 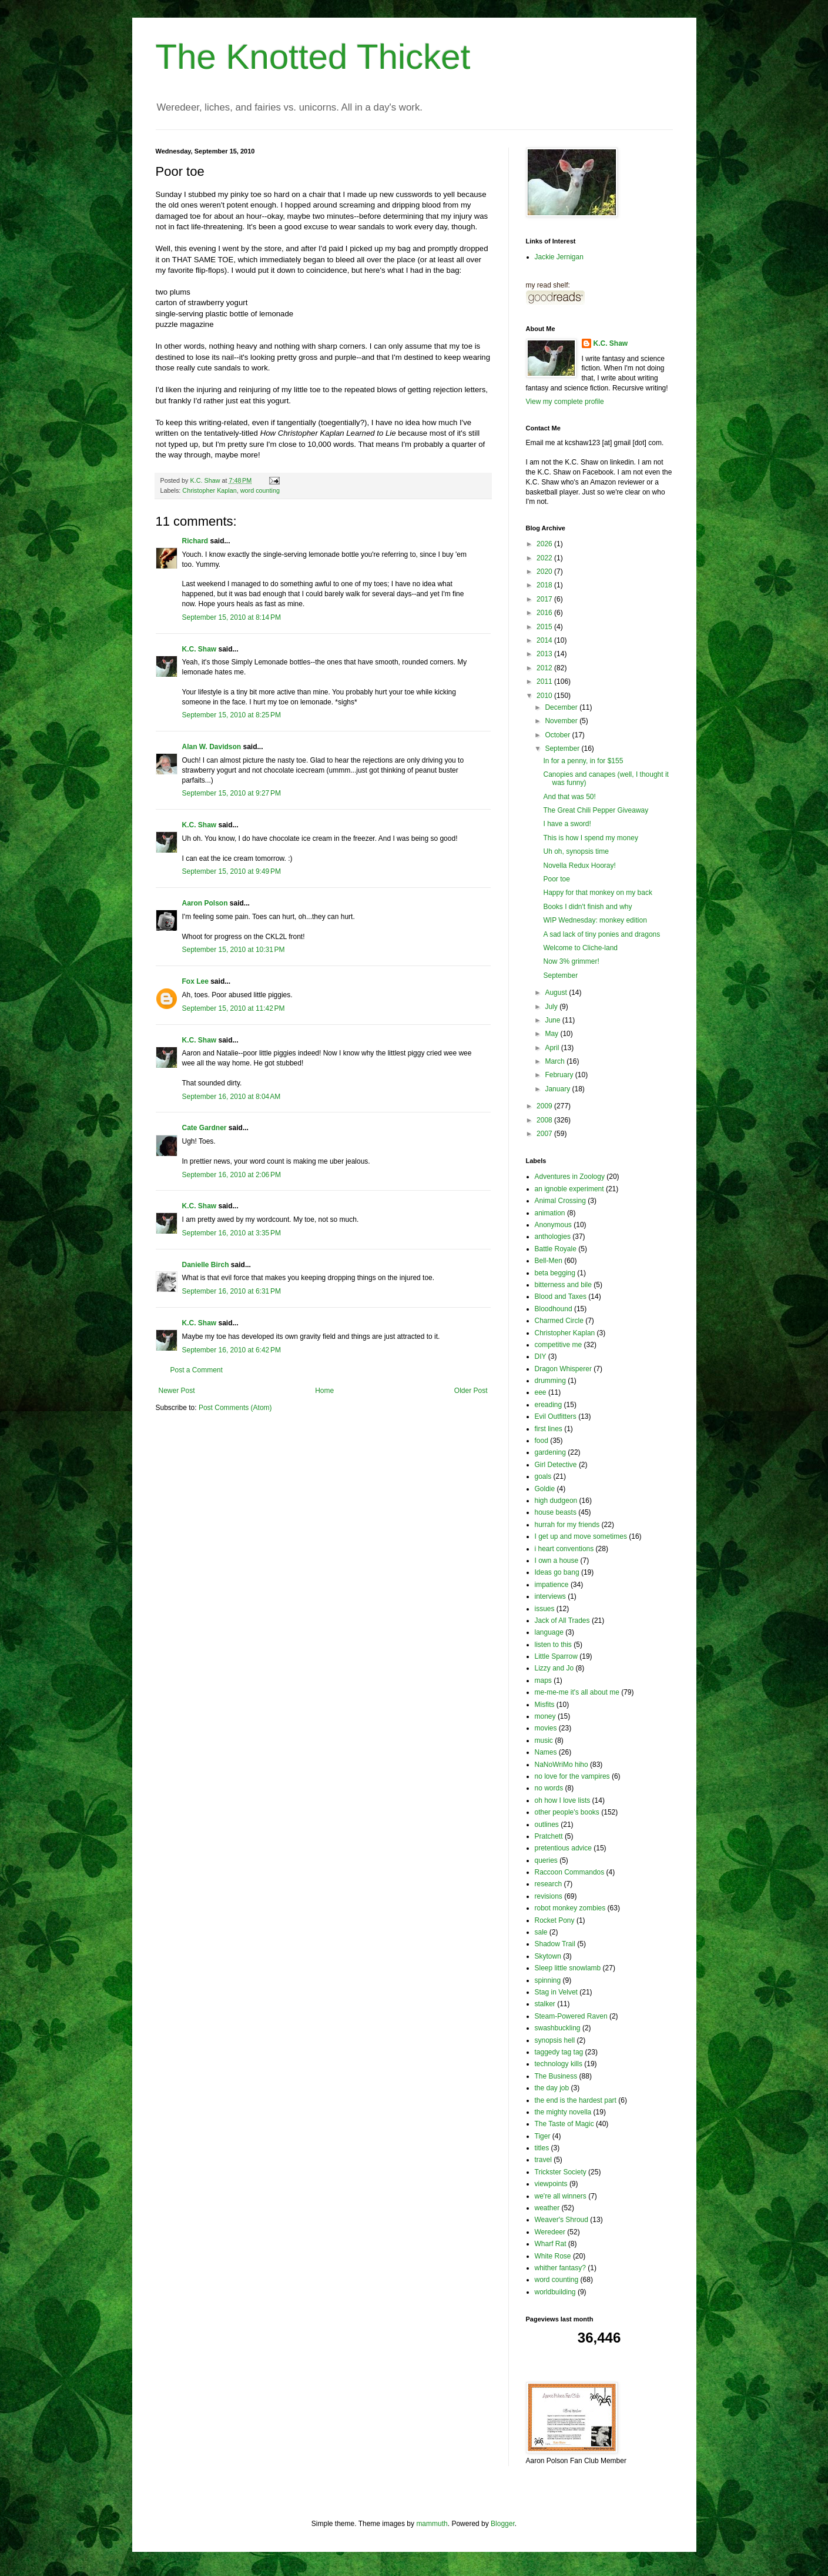 What do you see at coordinates (561, 1296) in the screenshot?
I see `Blood and Taxes` at bounding box center [561, 1296].